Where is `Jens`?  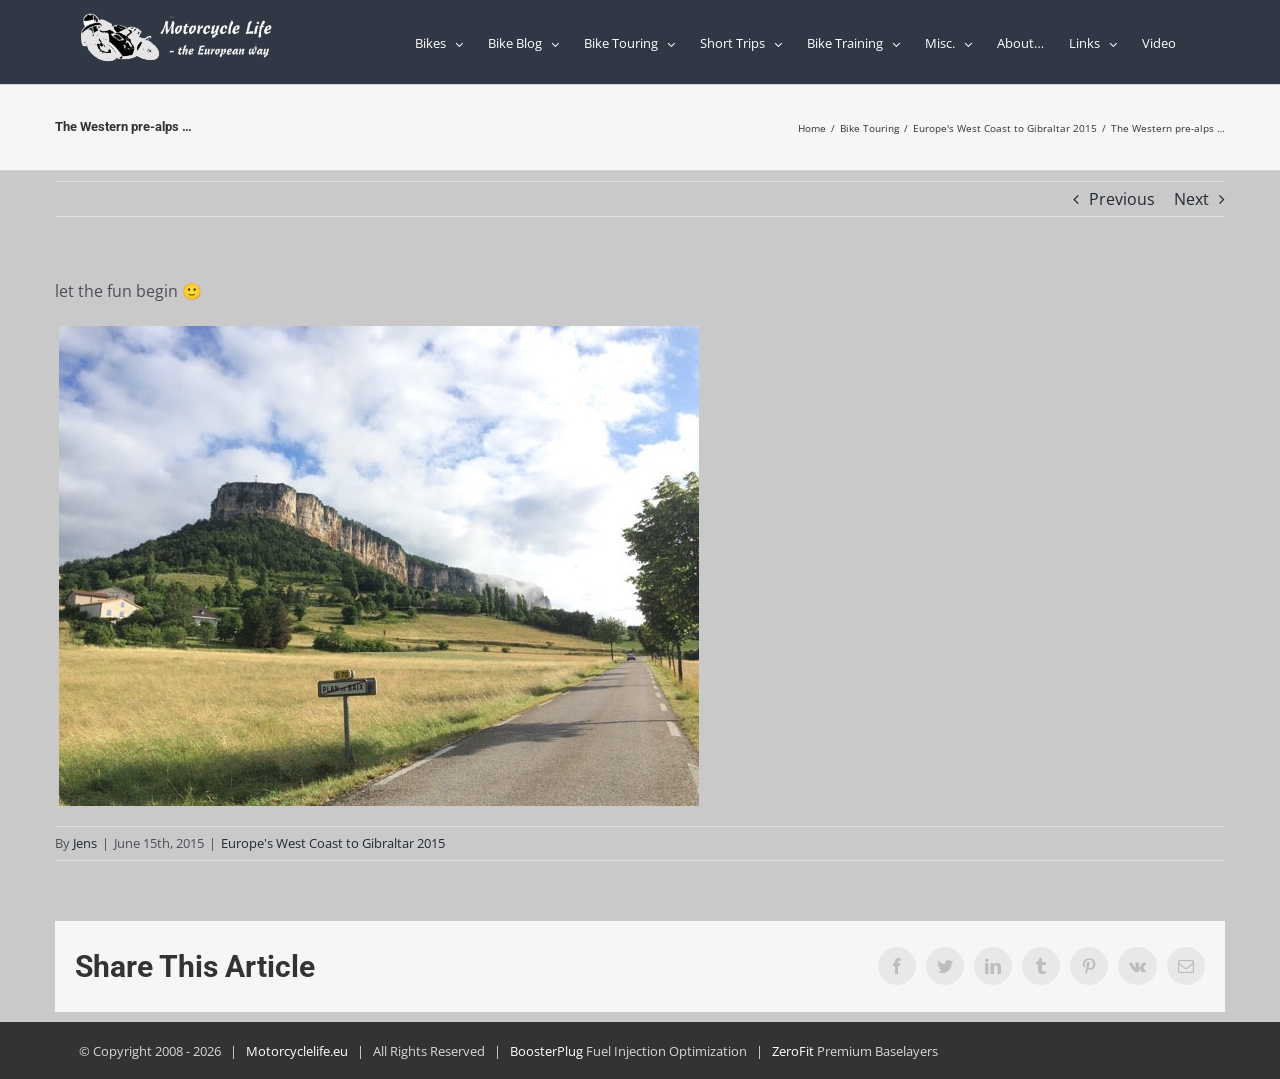 Jens is located at coordinates (85, 843).